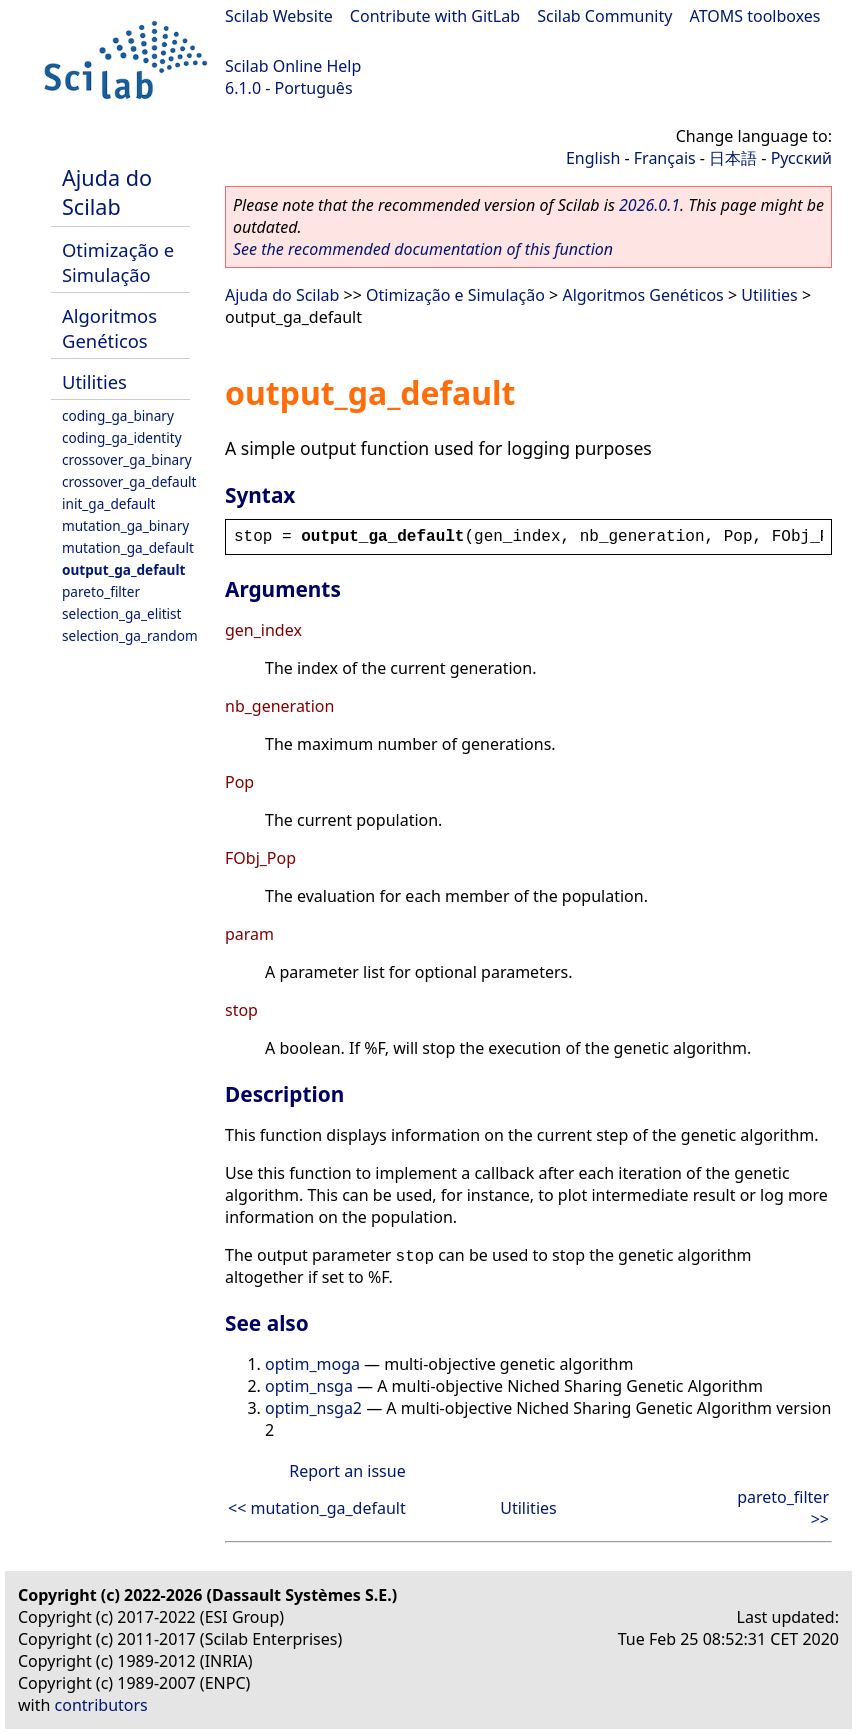 The width and height of the screenshot is (857, 1734). What do you see at coordinates (293, 66) in the screenshot?
I see `Scilab Online Help` at bounding box center [293, 66].